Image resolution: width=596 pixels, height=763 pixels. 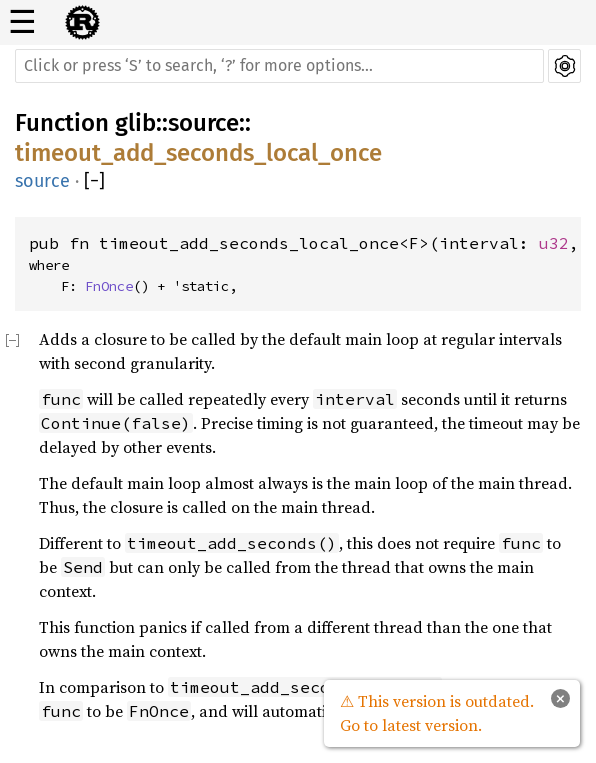 What do you see at coordinates (203, 123) in the screenshot?
I see `source` at bounding box center [203, 123].